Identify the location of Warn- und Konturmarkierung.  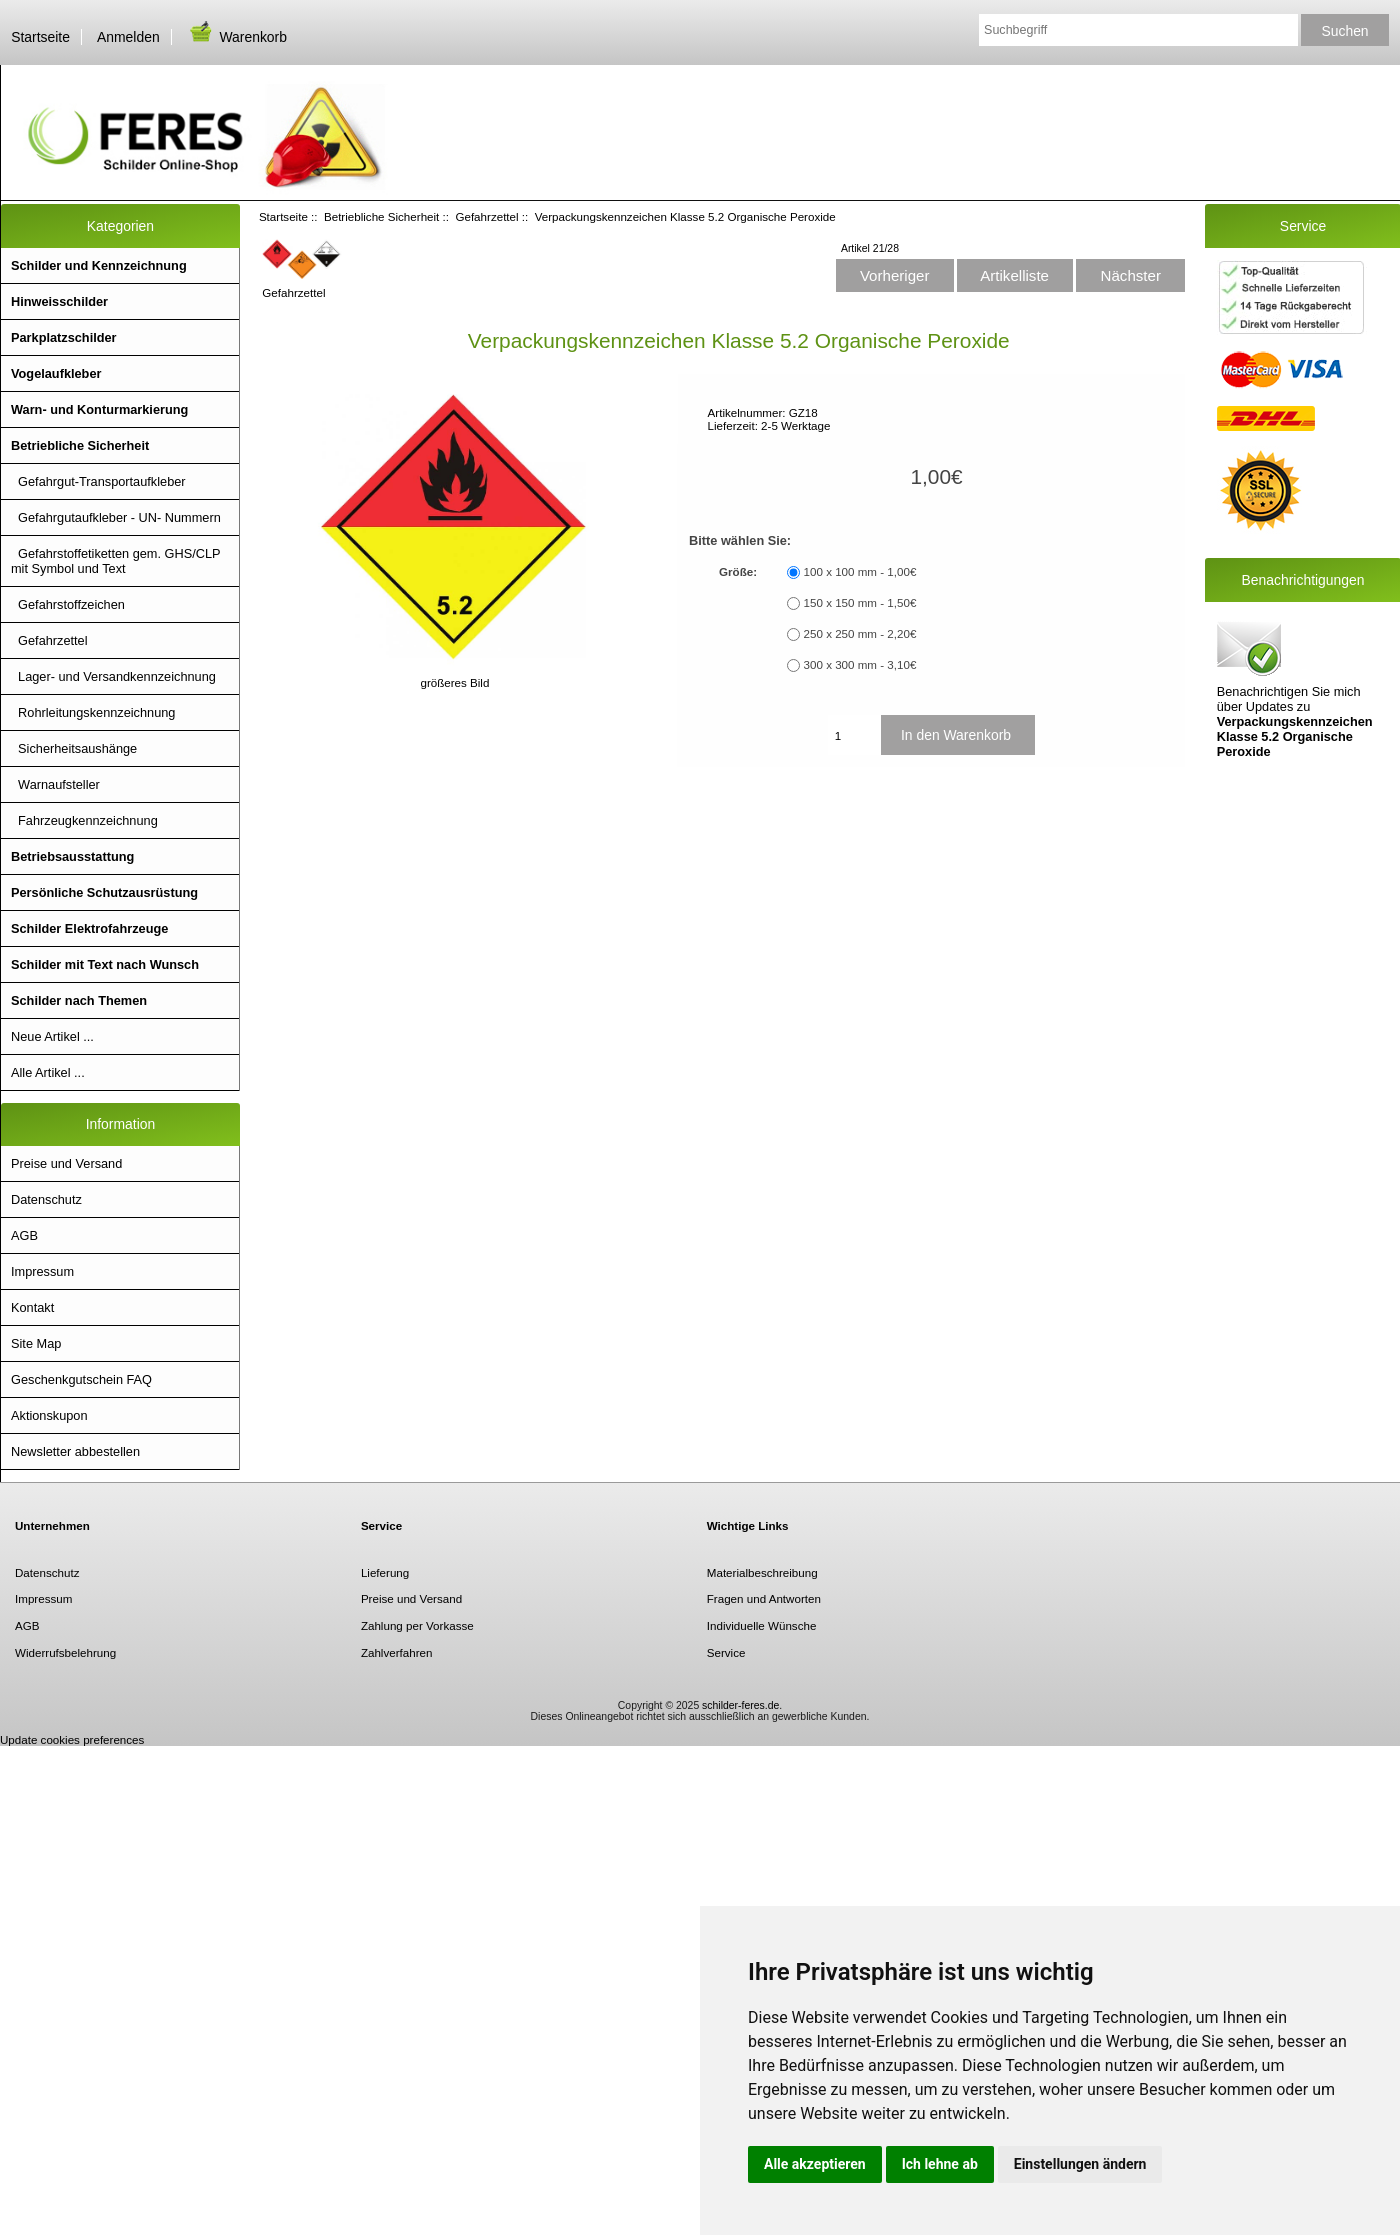
(99, 409).